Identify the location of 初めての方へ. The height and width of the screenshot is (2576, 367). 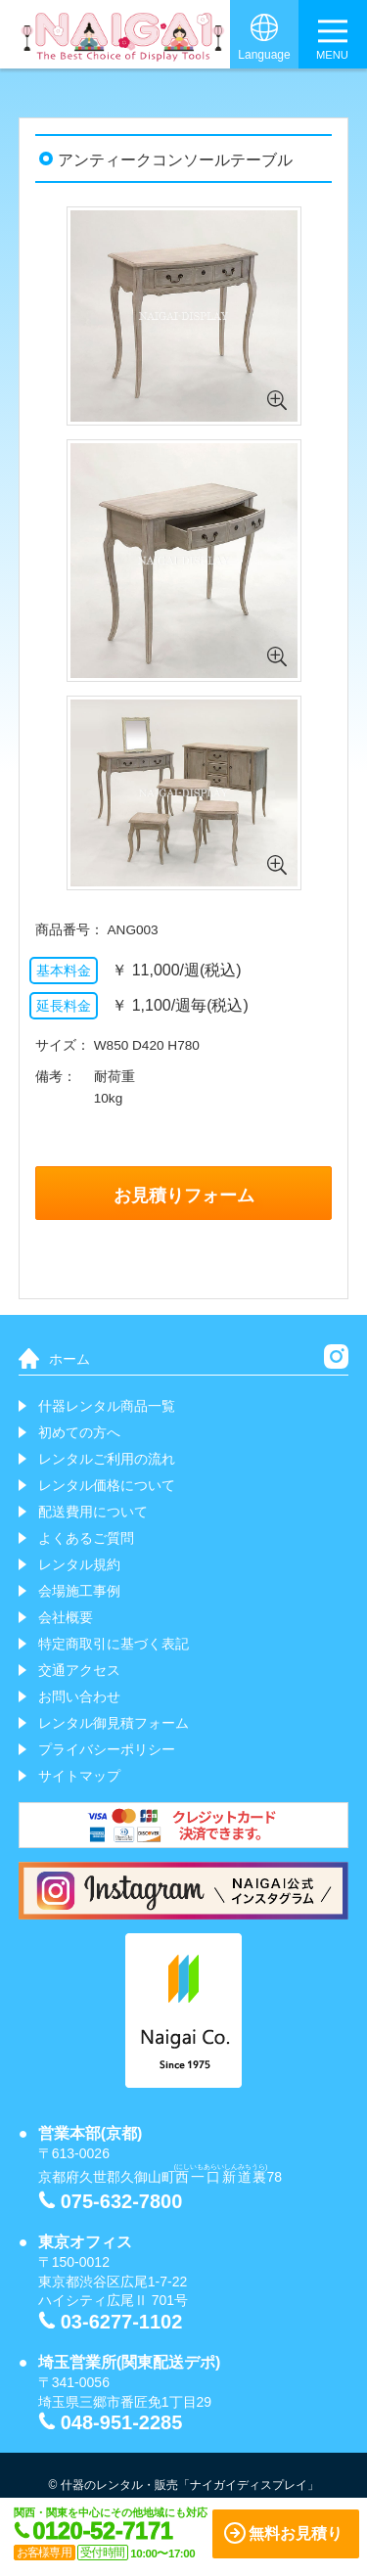
(79, 1432).